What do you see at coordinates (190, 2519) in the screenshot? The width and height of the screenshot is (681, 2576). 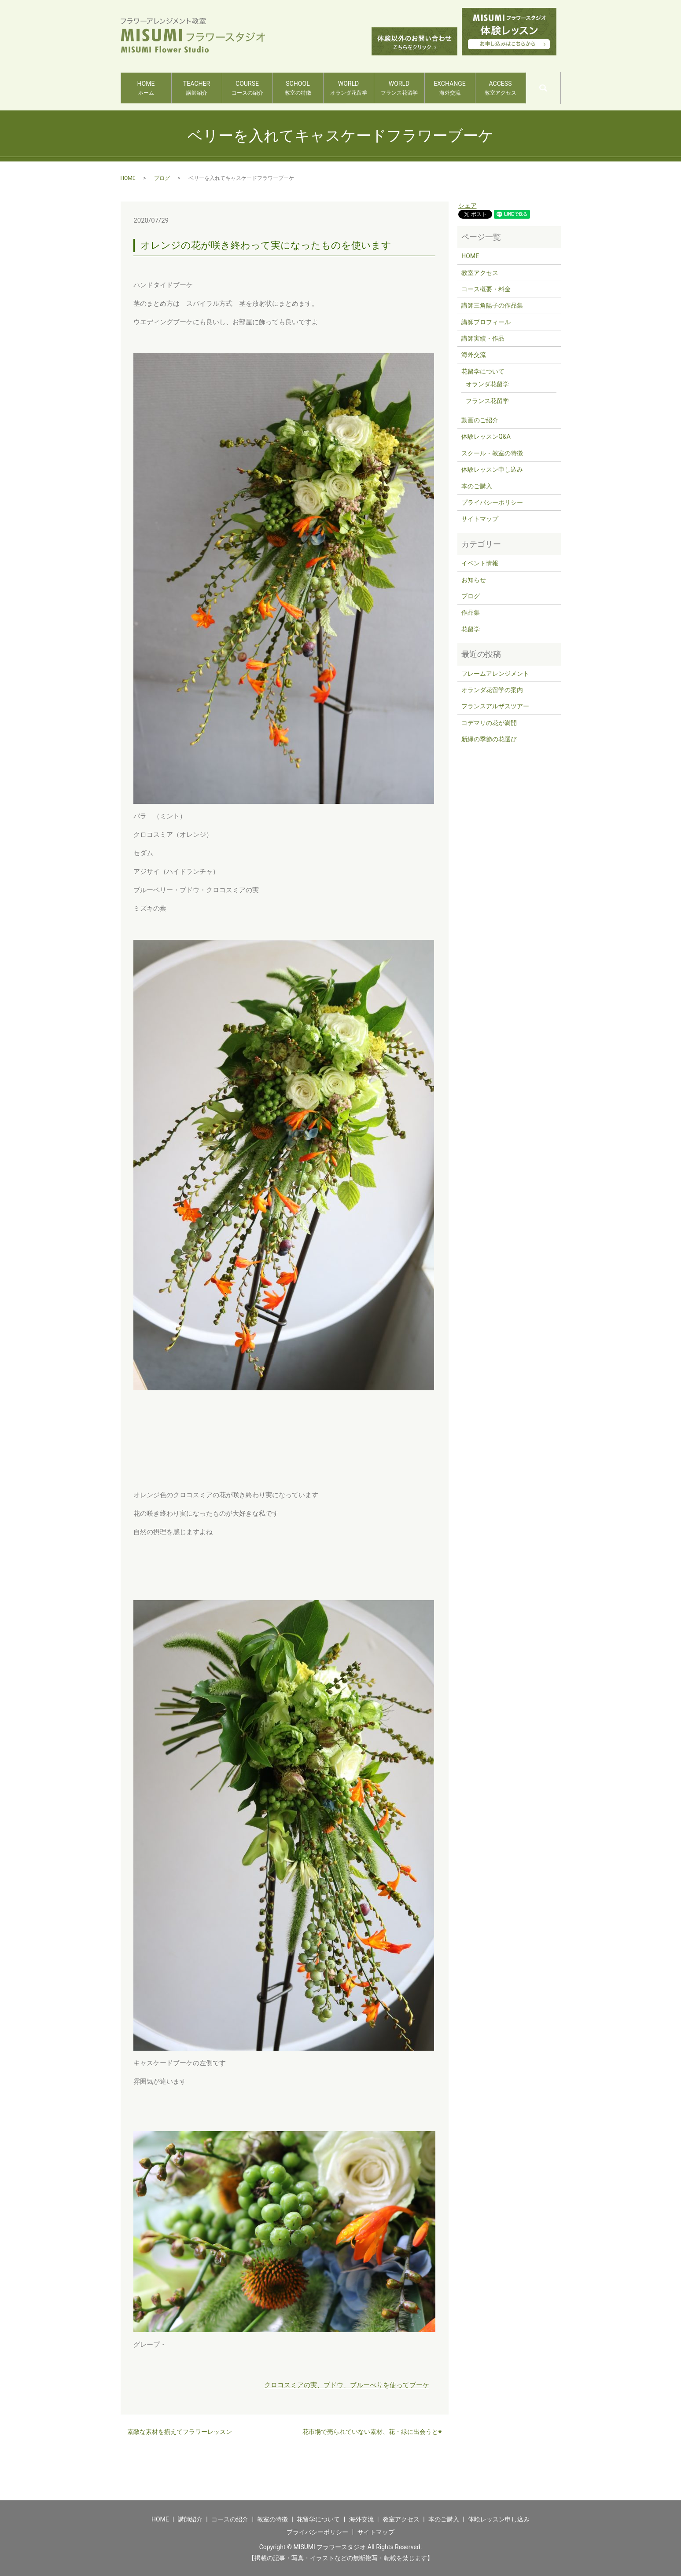 I see `講師紹介` at bounding box center [190, 2519].